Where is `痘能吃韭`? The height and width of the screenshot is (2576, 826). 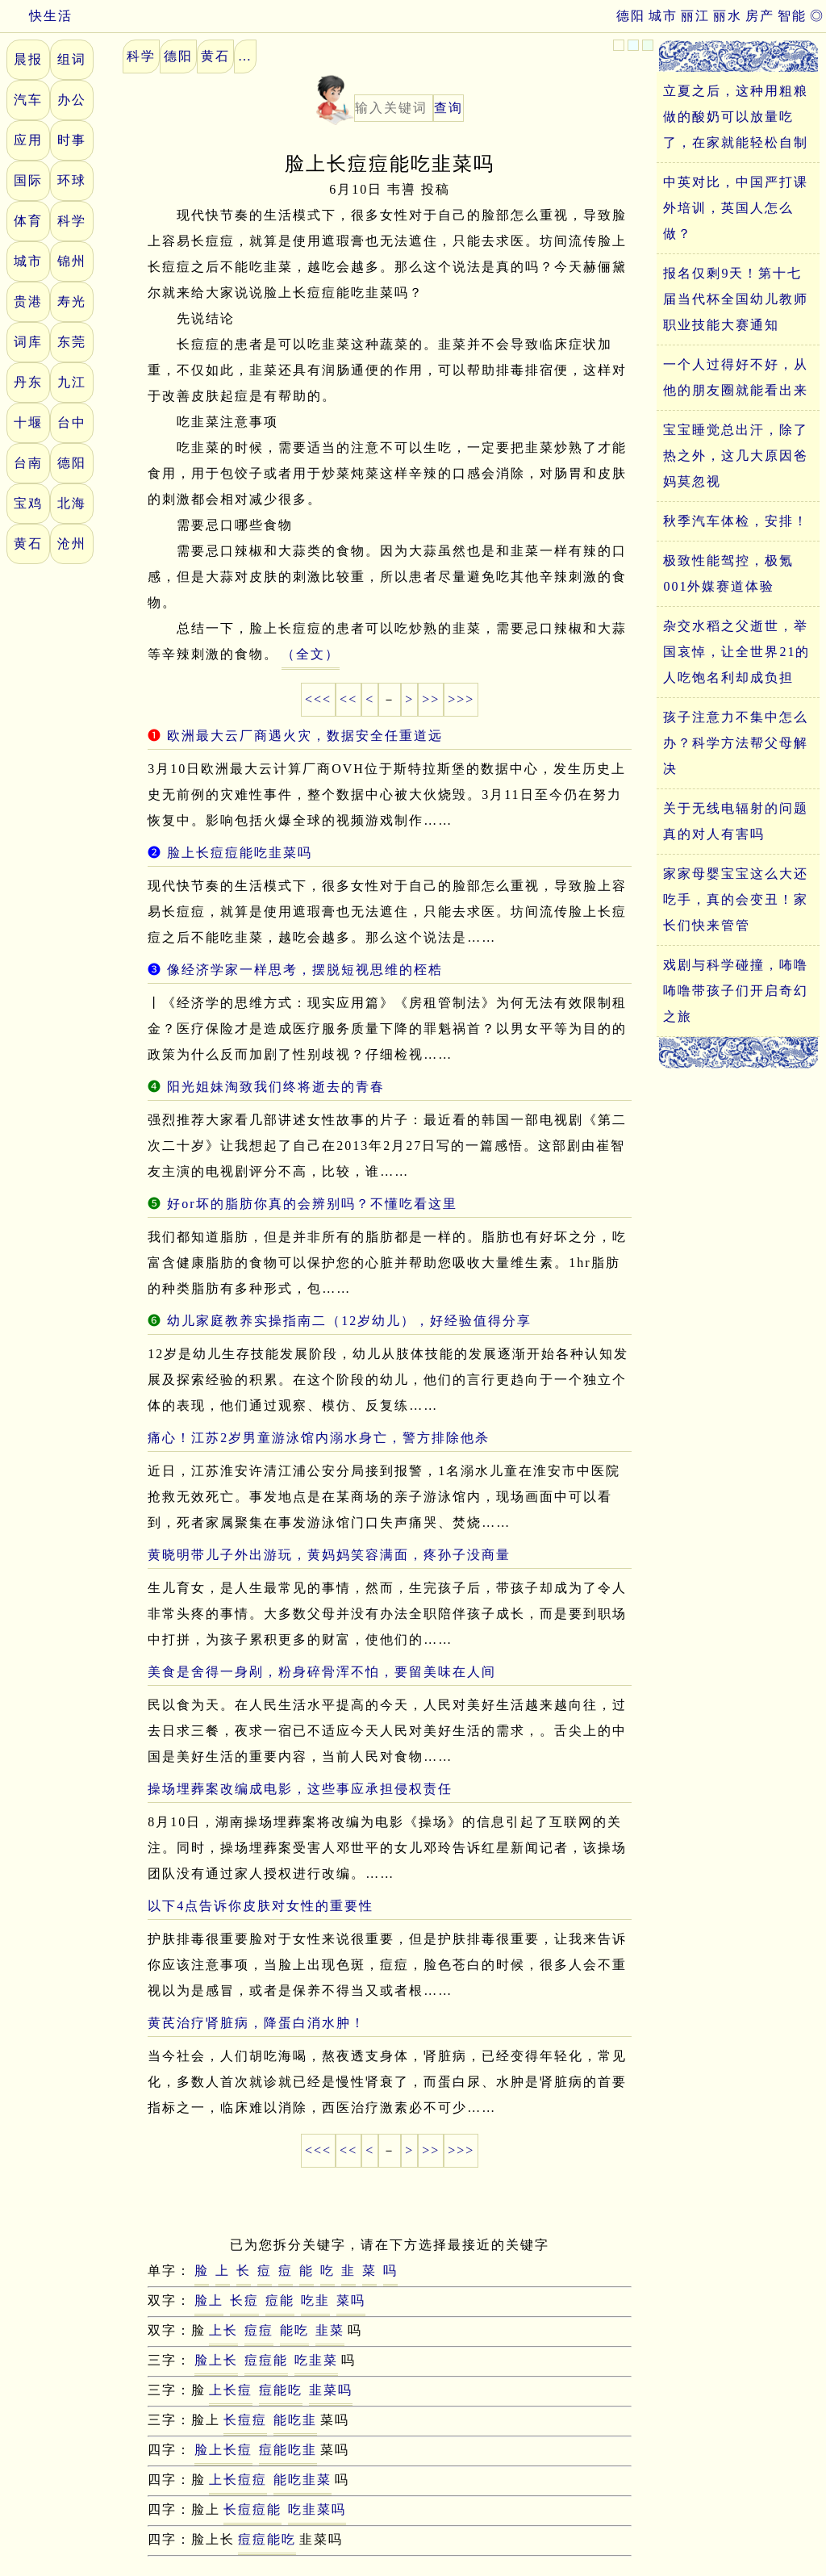 痘能吃韭 is located at coordinates (288, 2450).